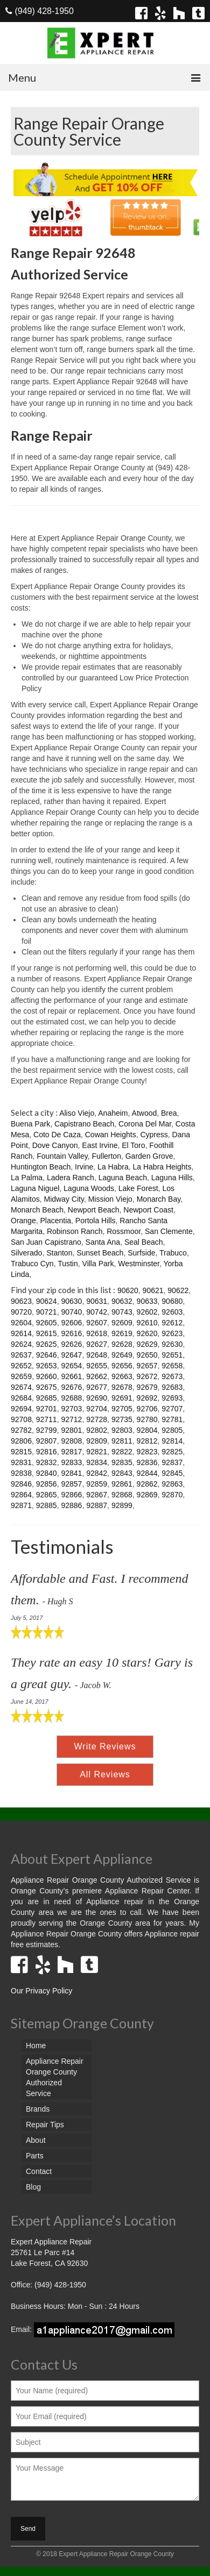 The width and height of the screenshot is (210, 2576). Describe the element at coordinates (46, 1242) in the screenshot. I see `San Juan Capistrano` at that location.